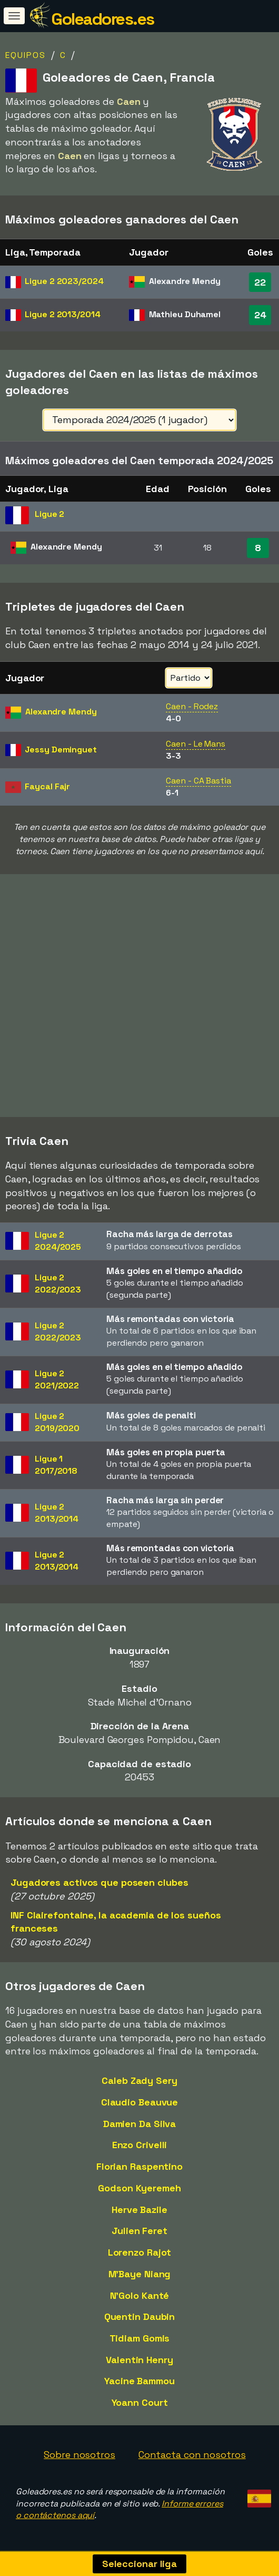  I want to click on Ligue 2, so click(64, 281).